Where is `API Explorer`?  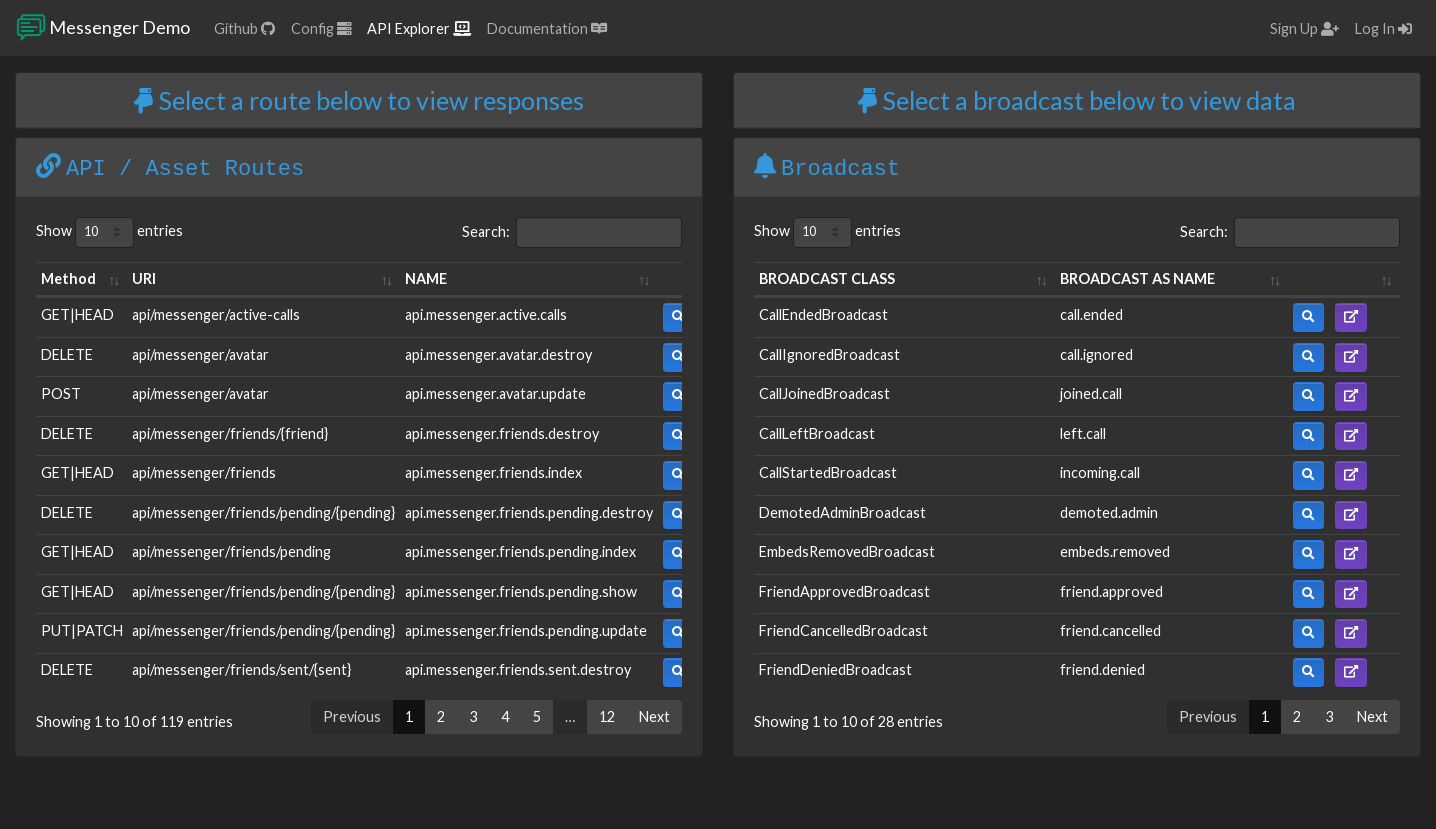
API Explorer is located at coordinates (419, 28).